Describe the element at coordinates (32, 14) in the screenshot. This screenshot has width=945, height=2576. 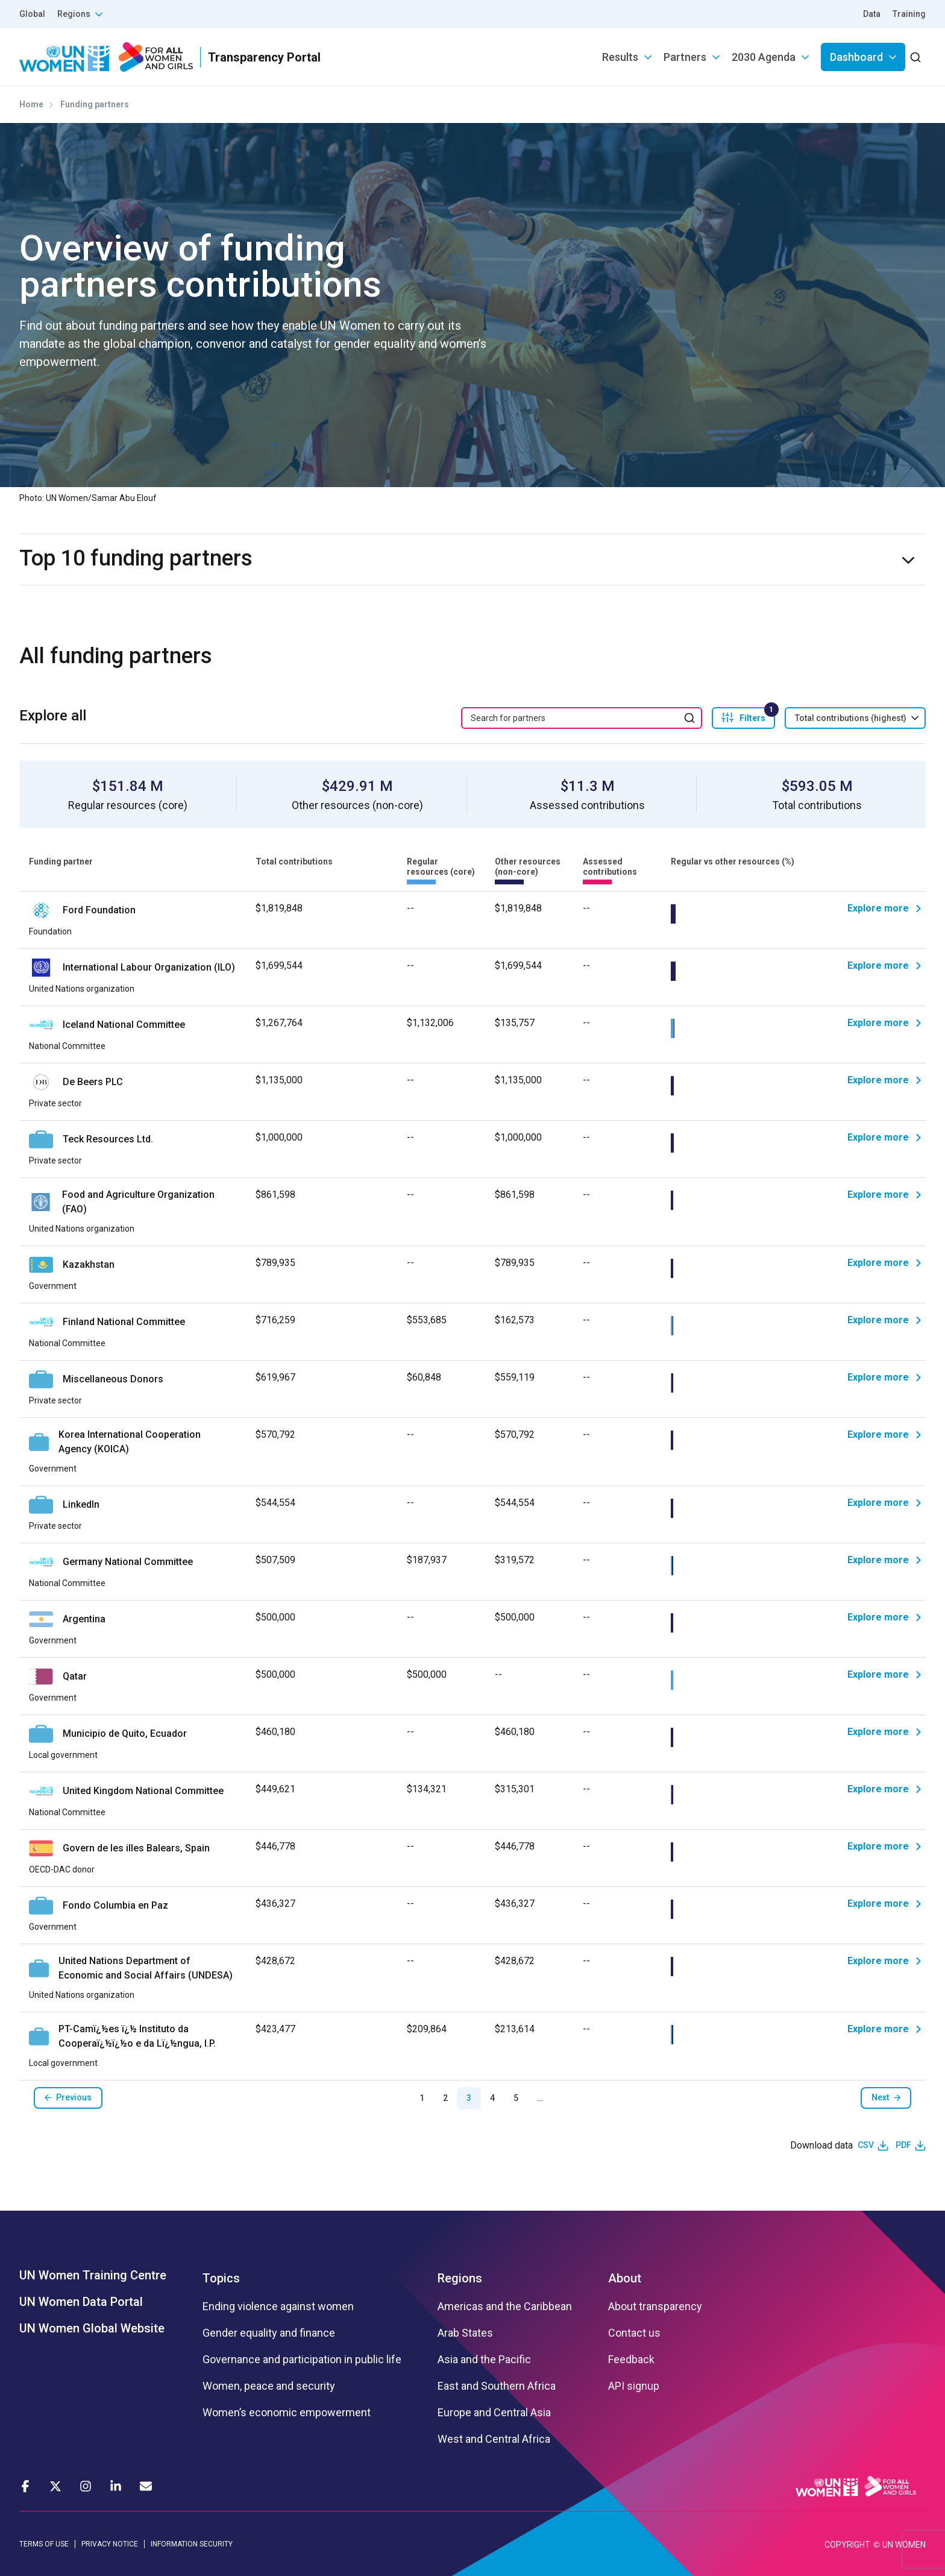
I see `Global` at that location.